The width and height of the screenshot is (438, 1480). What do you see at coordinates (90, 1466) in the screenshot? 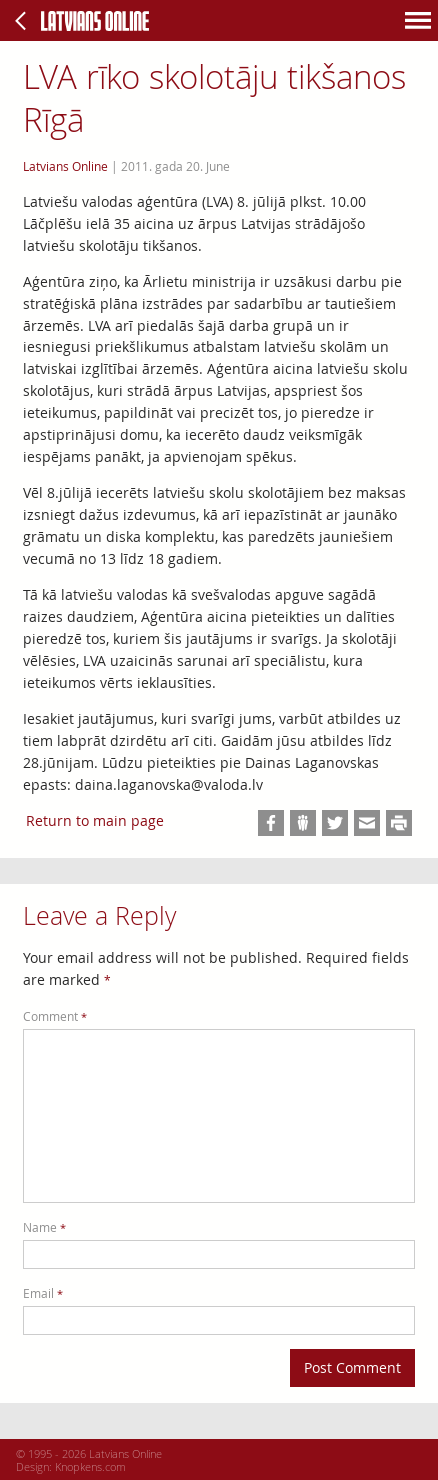
I see `Knopkens.com` at bounding box center [90, 1466].